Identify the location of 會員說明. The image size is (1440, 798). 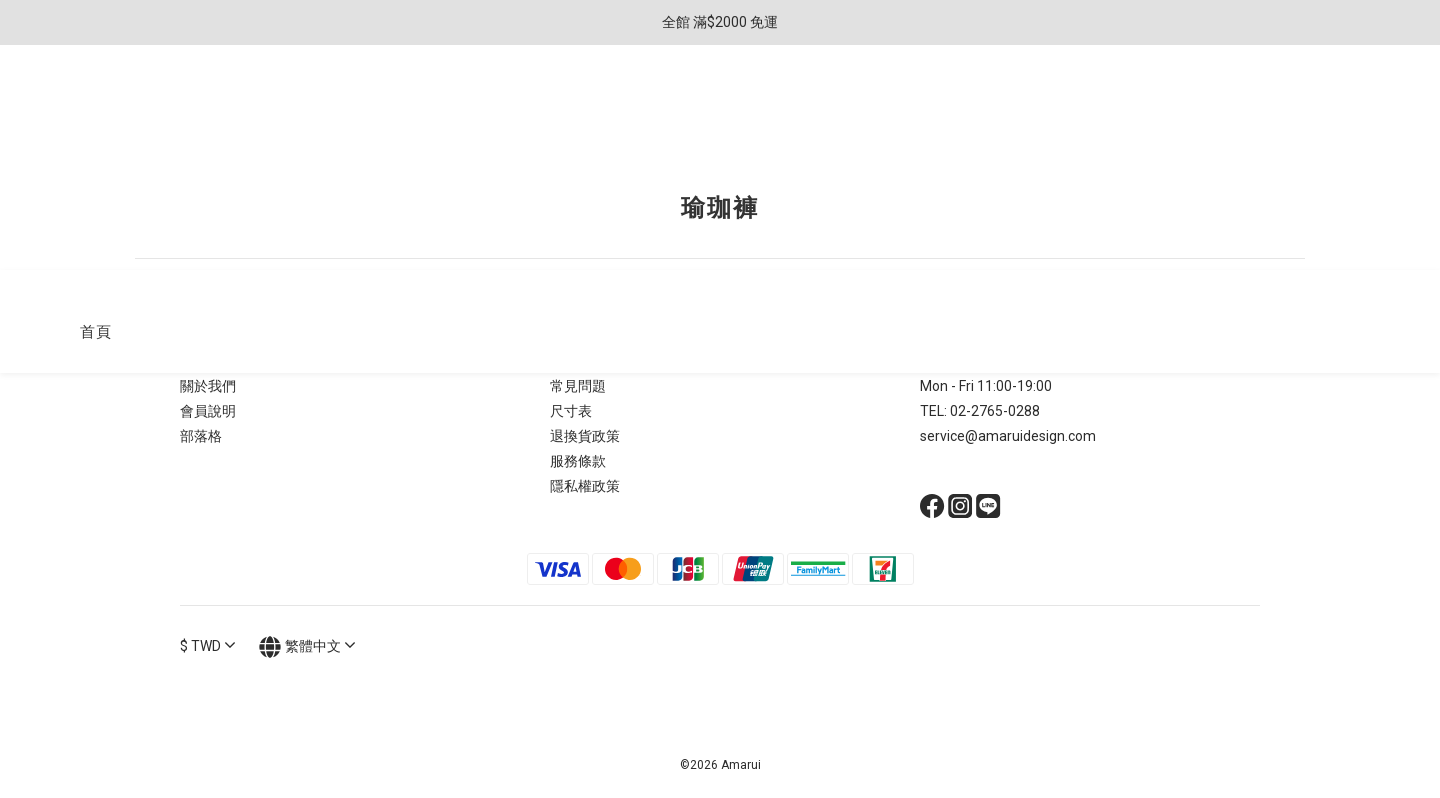
(208, 411).